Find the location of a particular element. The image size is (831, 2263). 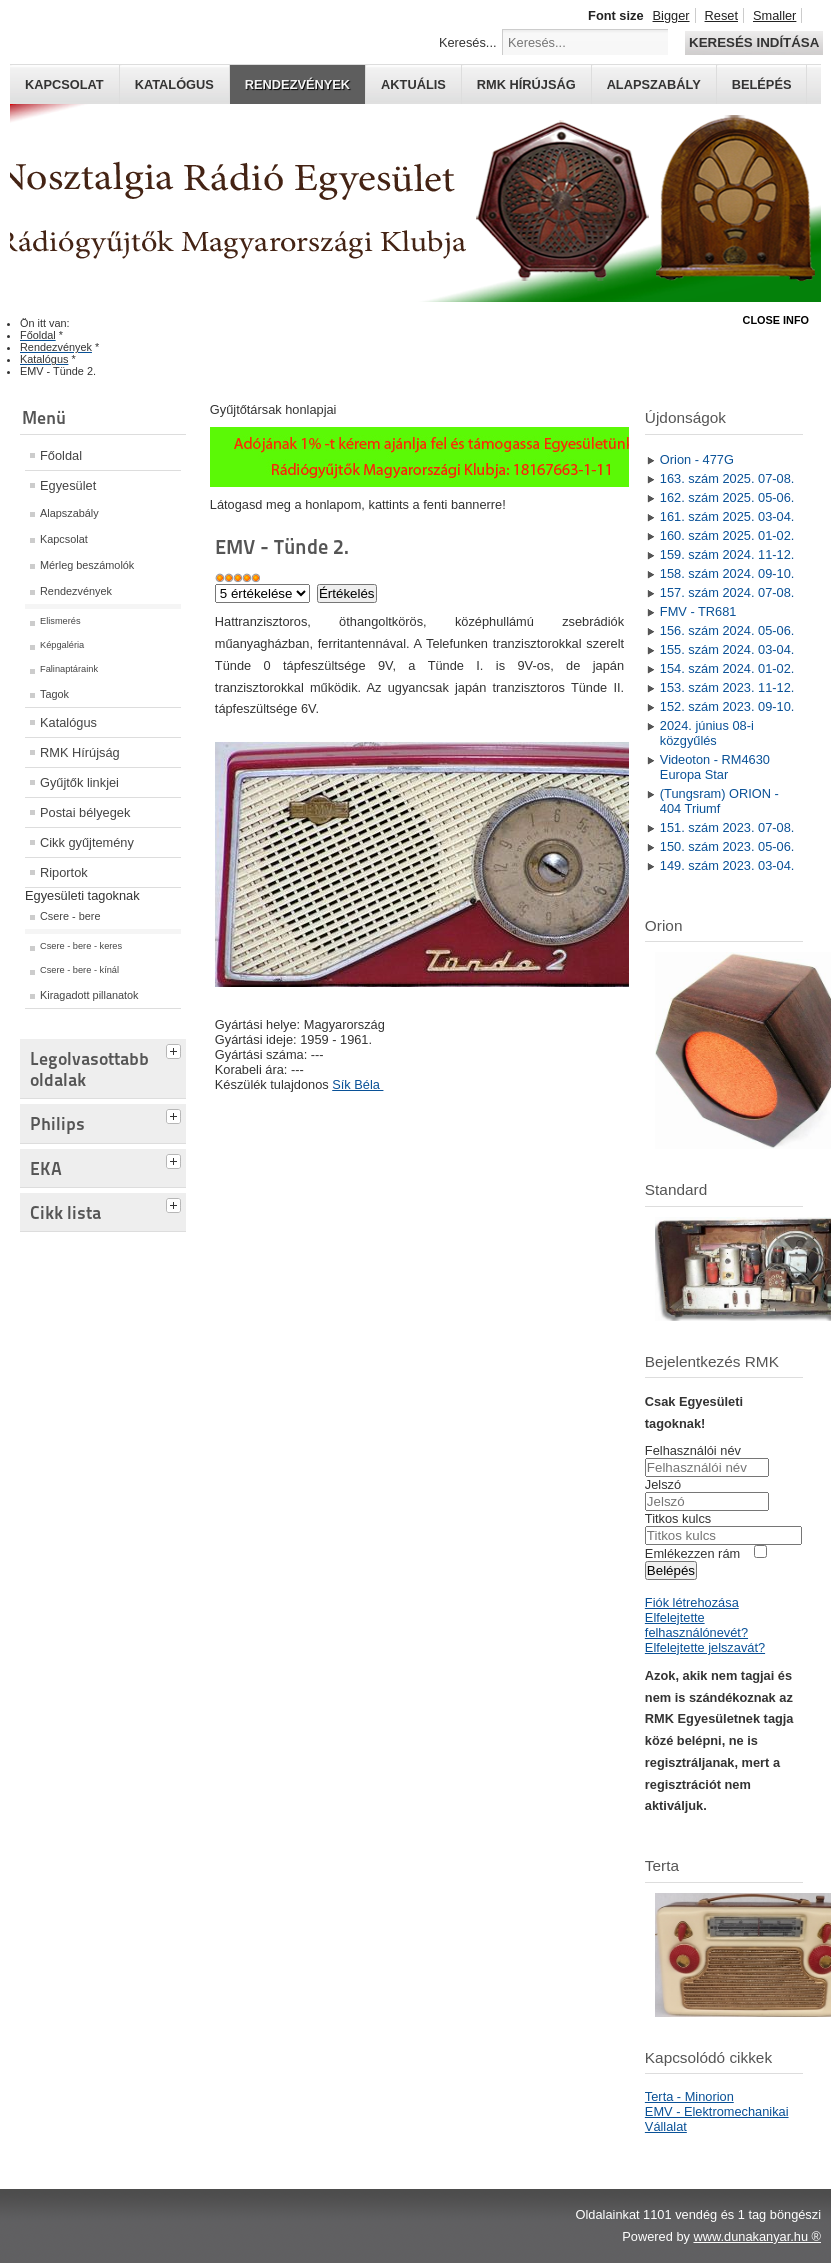

Bigger is located at coordinates (671, 15).